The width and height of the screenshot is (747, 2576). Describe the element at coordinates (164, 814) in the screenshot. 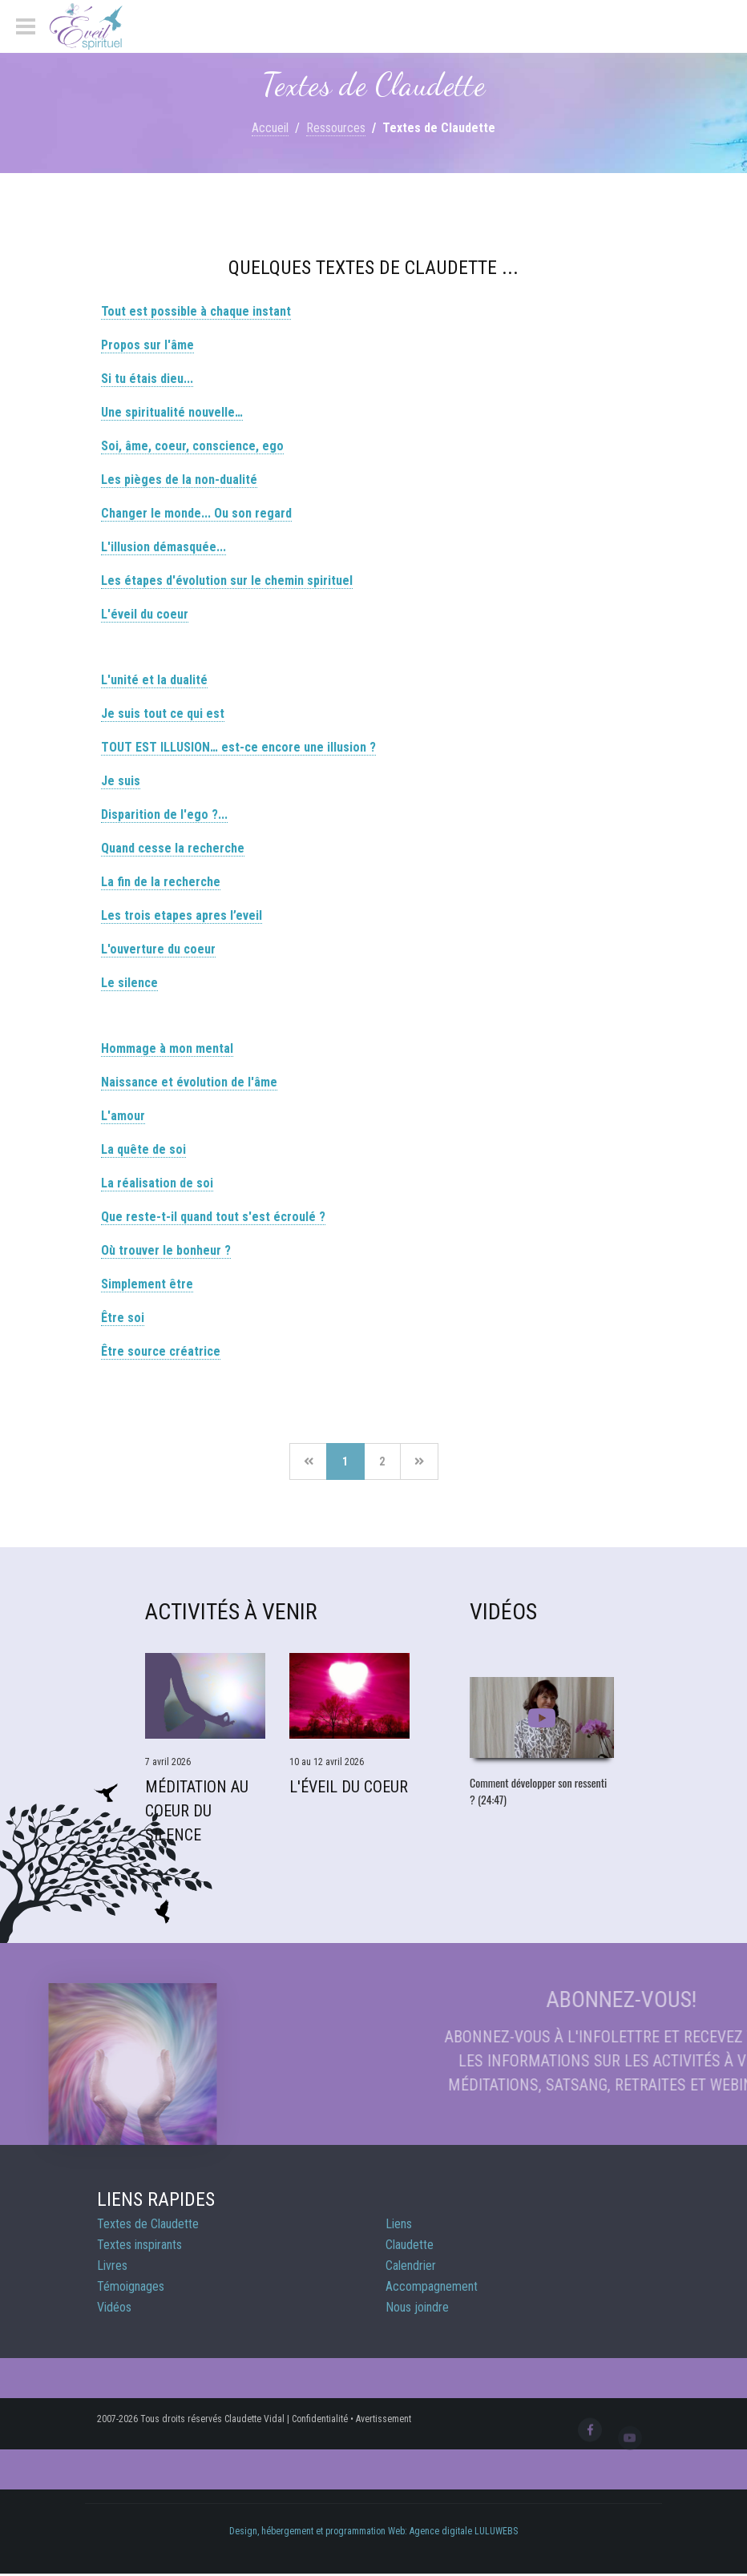

I see `Disparition de l'ego ?...` at that location.